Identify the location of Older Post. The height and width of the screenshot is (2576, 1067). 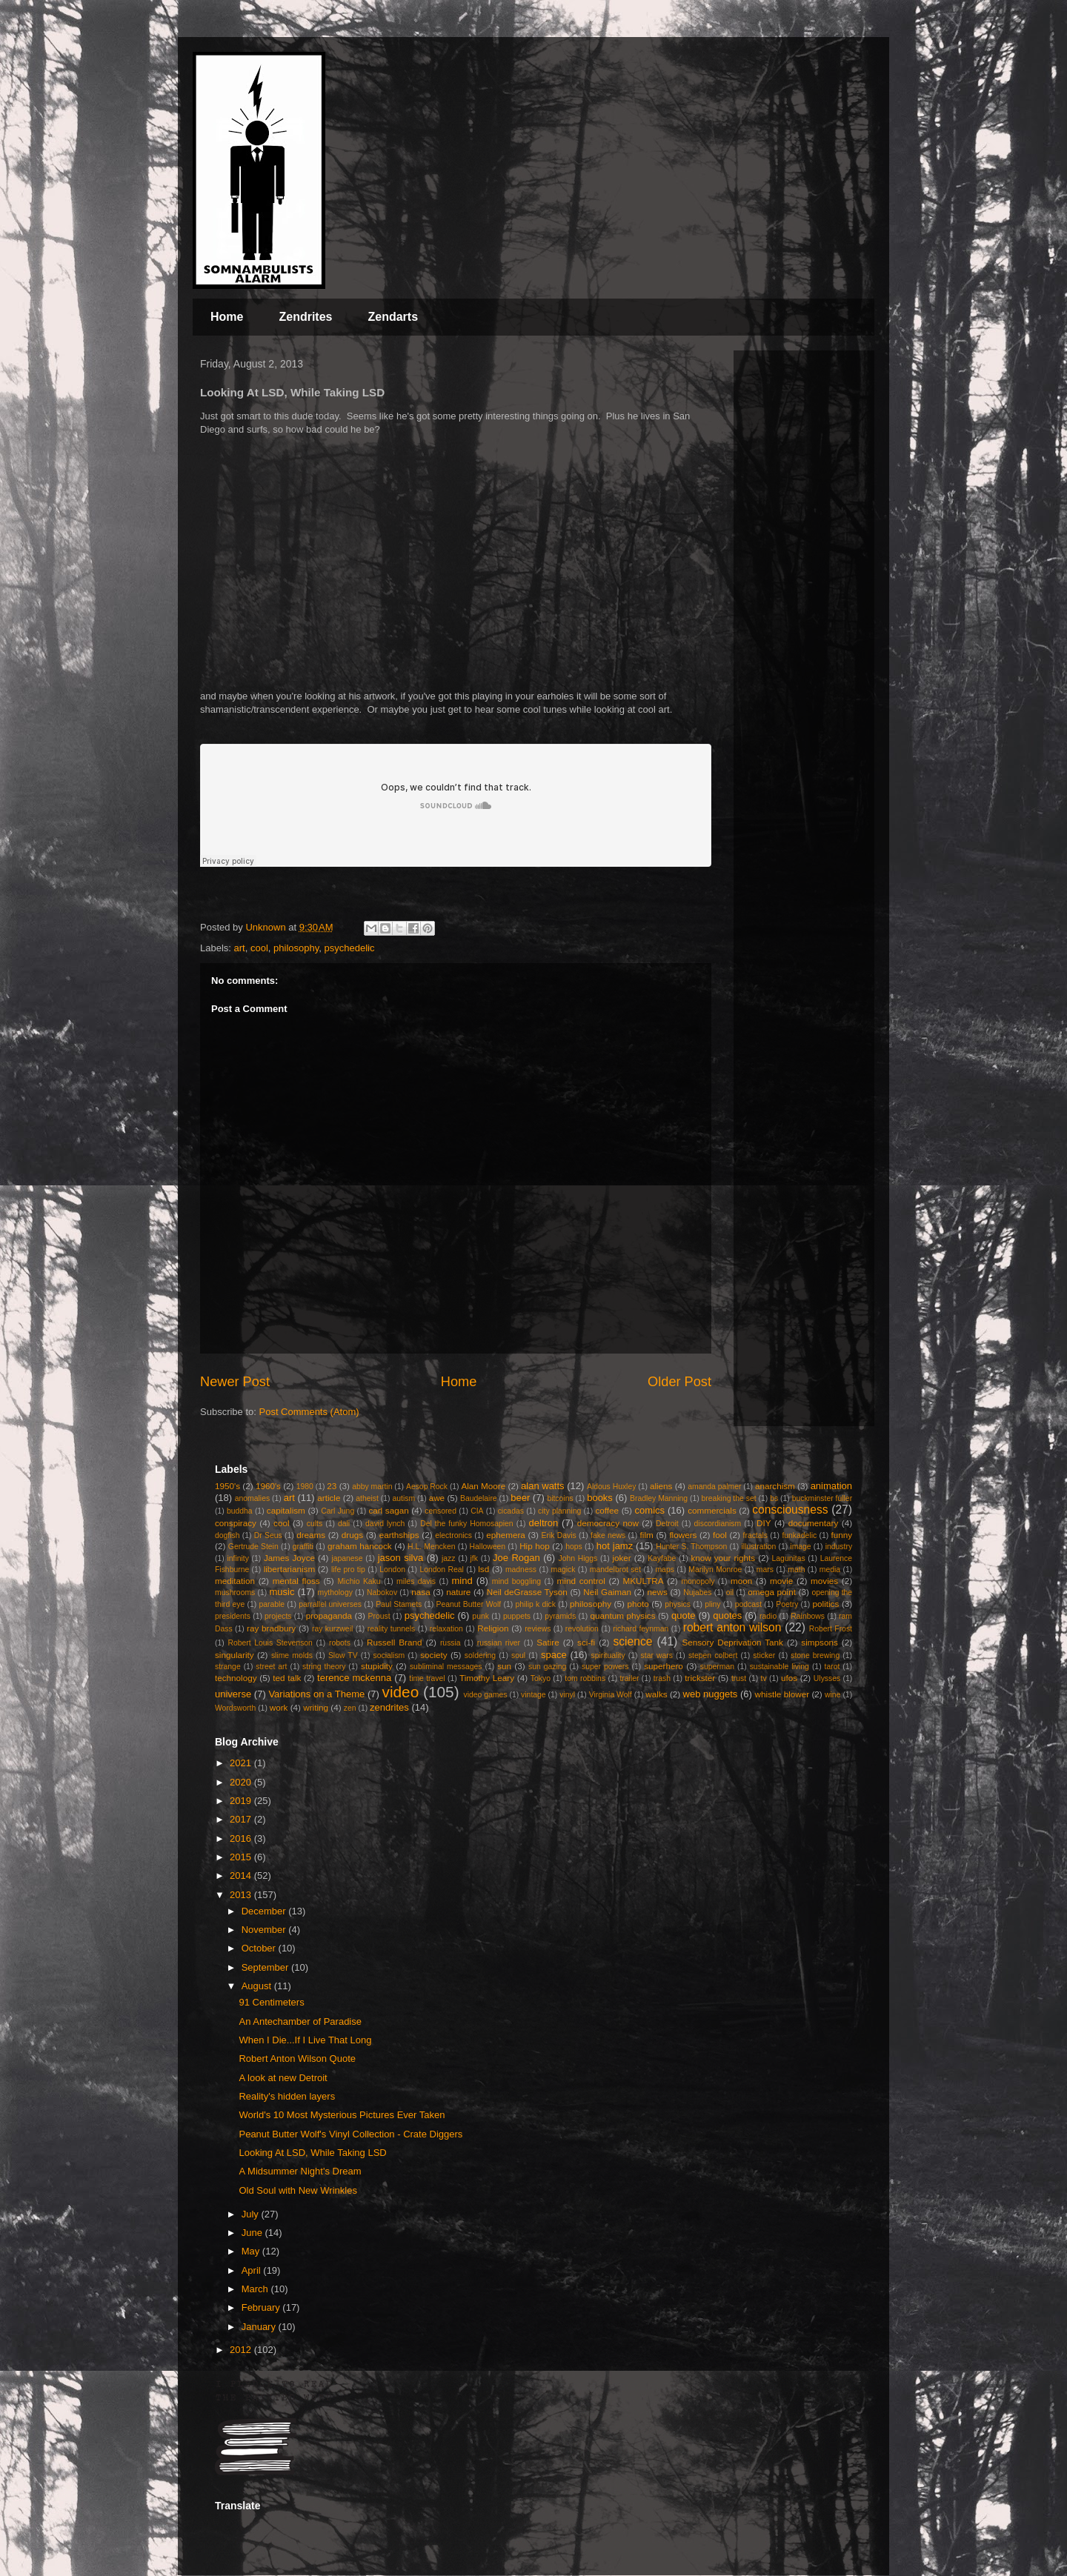
(679, 1381).